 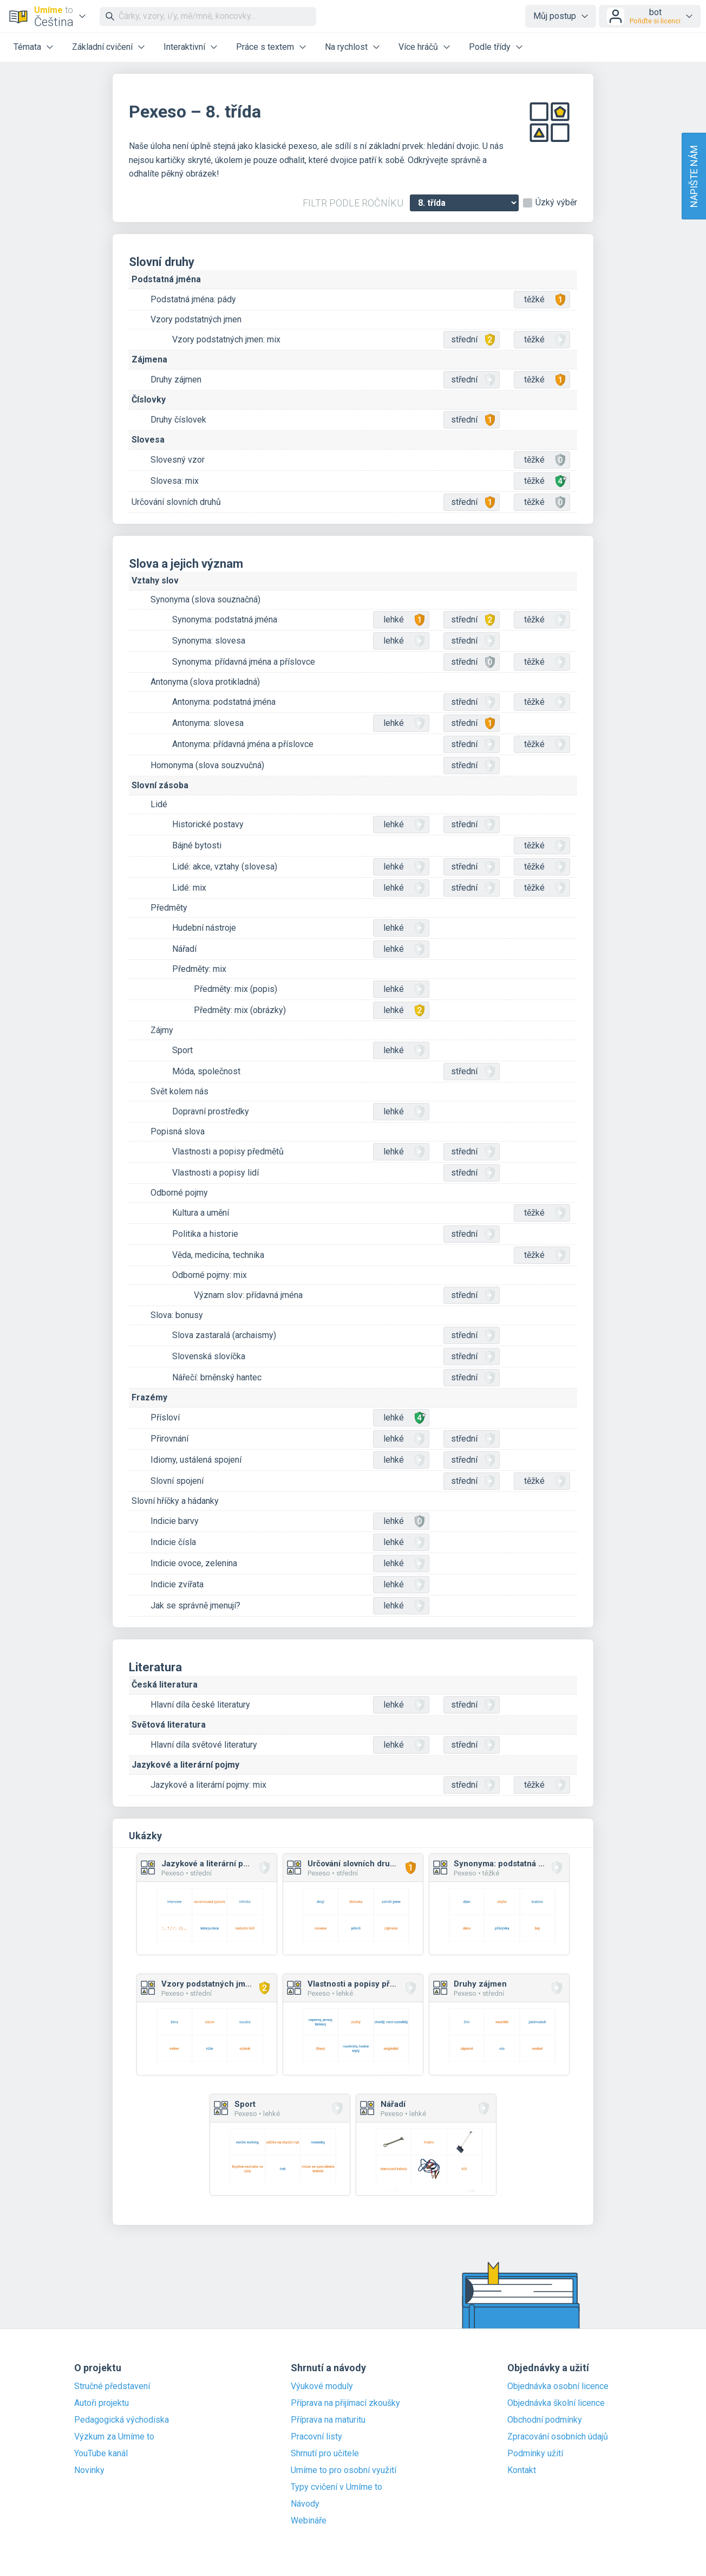 I want to click on Základní cvičení, so click(x=102, y=47).